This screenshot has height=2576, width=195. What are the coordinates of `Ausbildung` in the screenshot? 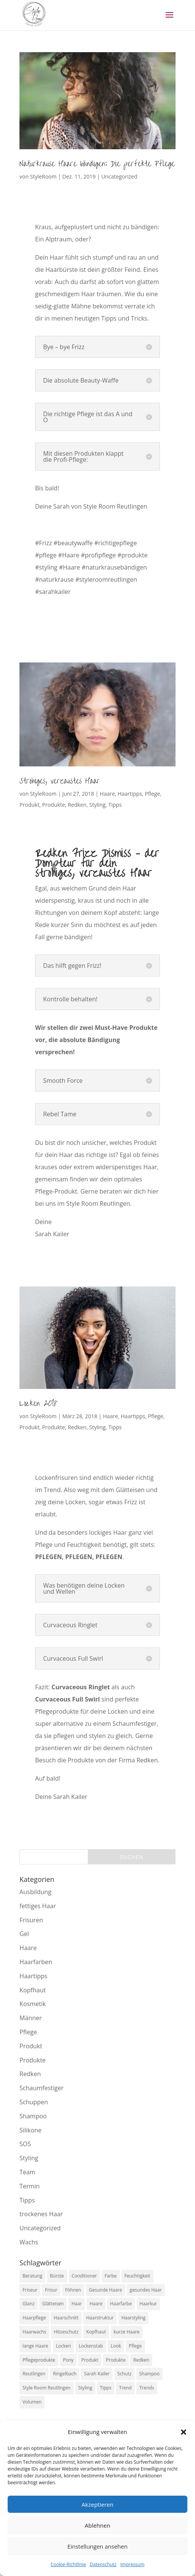 It's located at (35, 1892).